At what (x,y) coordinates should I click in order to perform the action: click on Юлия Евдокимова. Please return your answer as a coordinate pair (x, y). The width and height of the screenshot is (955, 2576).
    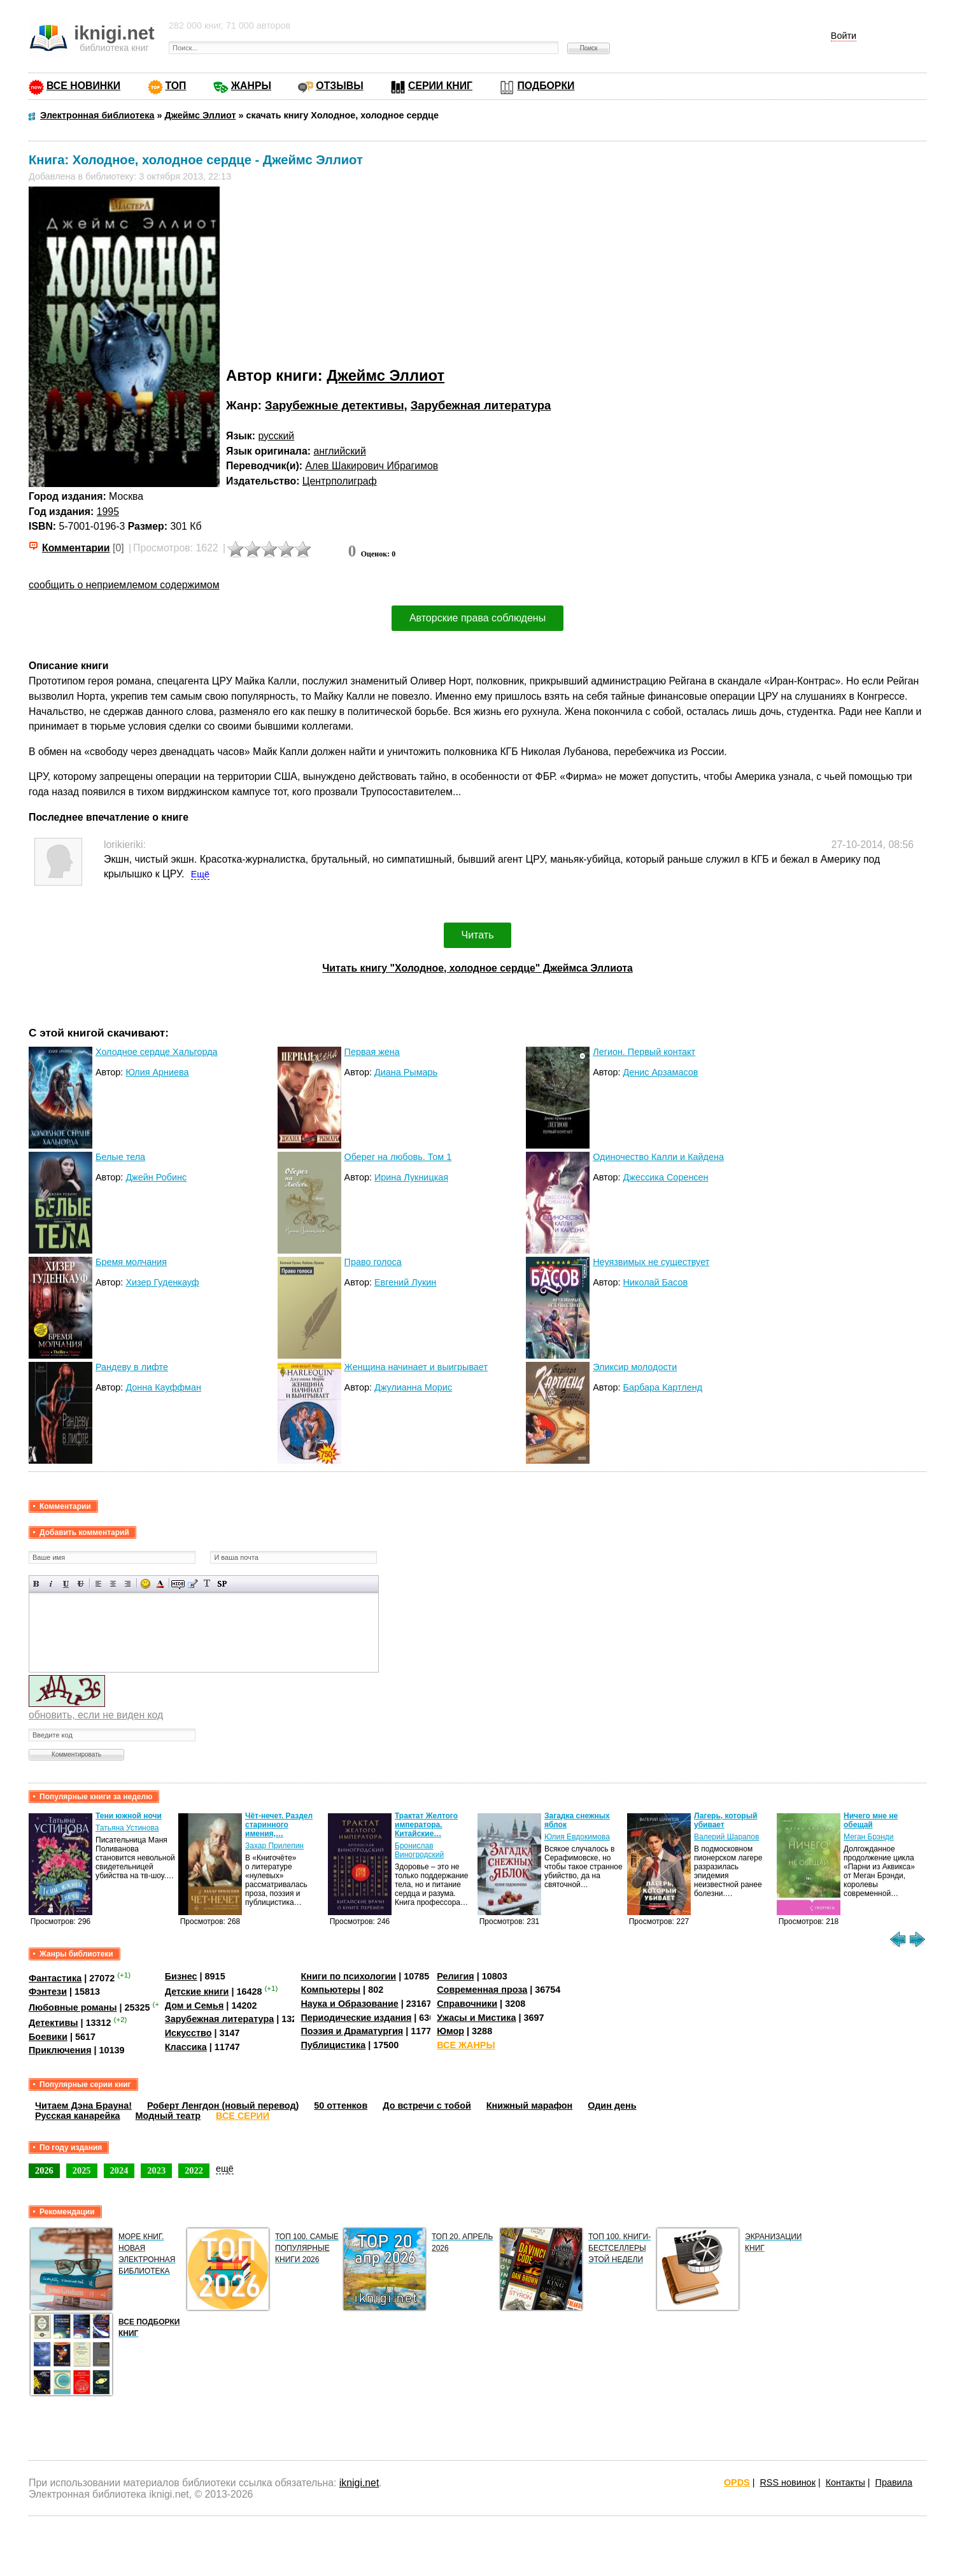
    Looking at the image, I should click on (577, 1836).